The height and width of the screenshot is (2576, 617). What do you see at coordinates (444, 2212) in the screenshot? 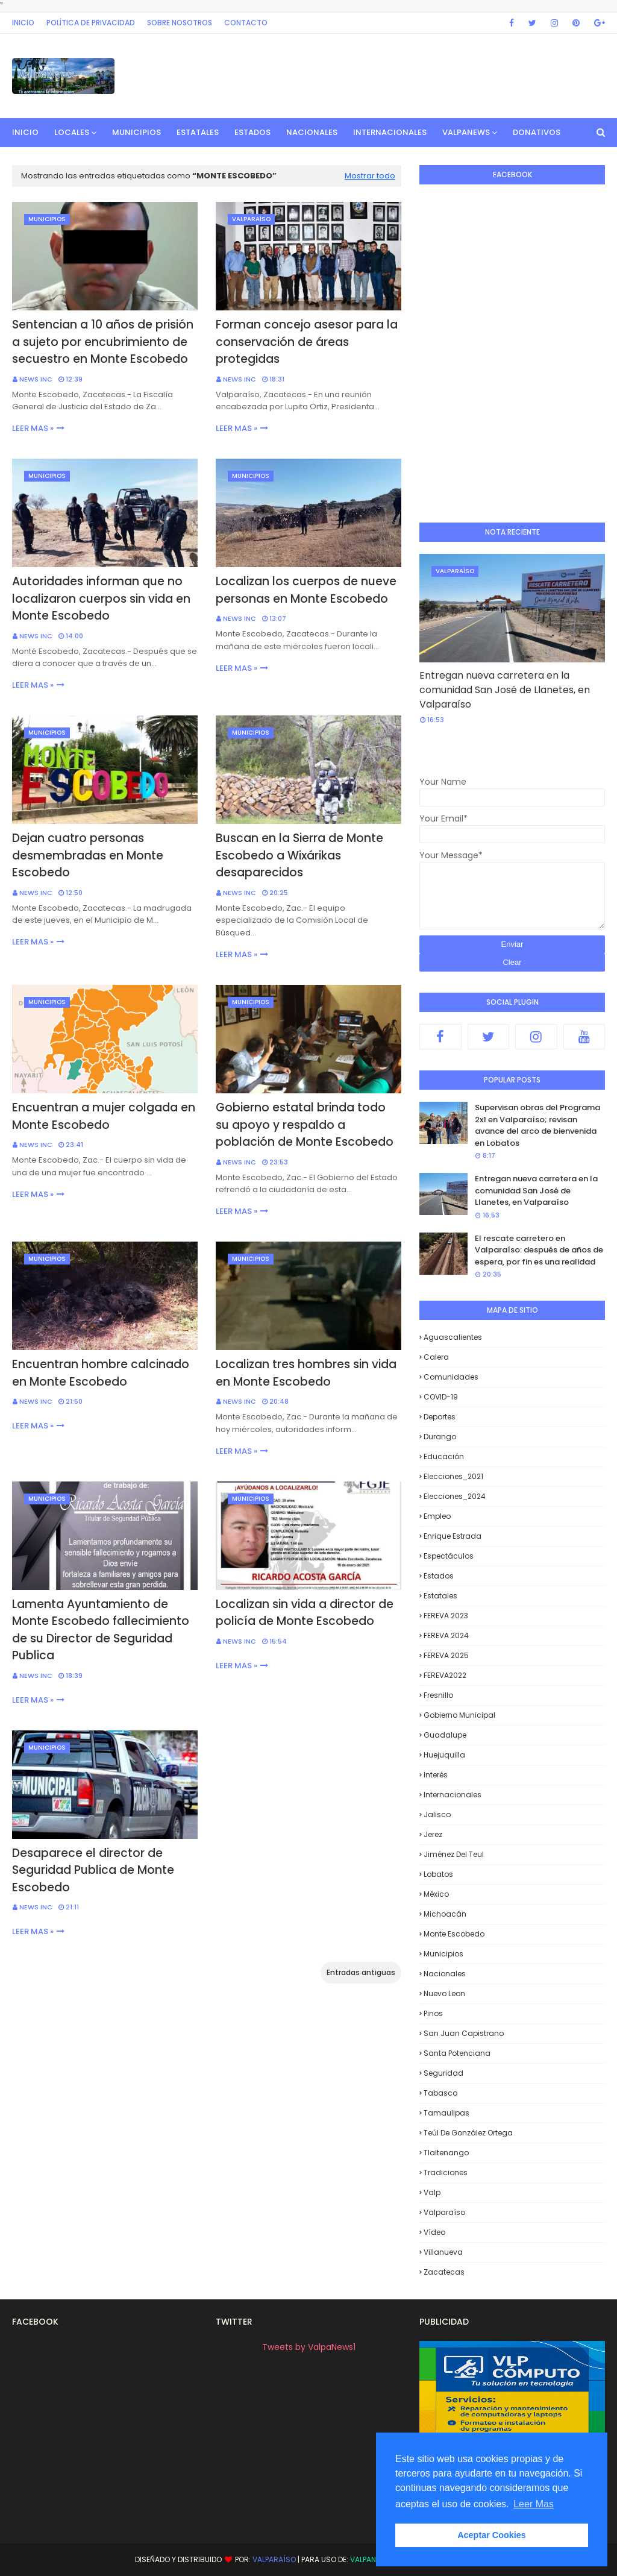
I see `Valparaíso` at bounding box center [444, 2212].